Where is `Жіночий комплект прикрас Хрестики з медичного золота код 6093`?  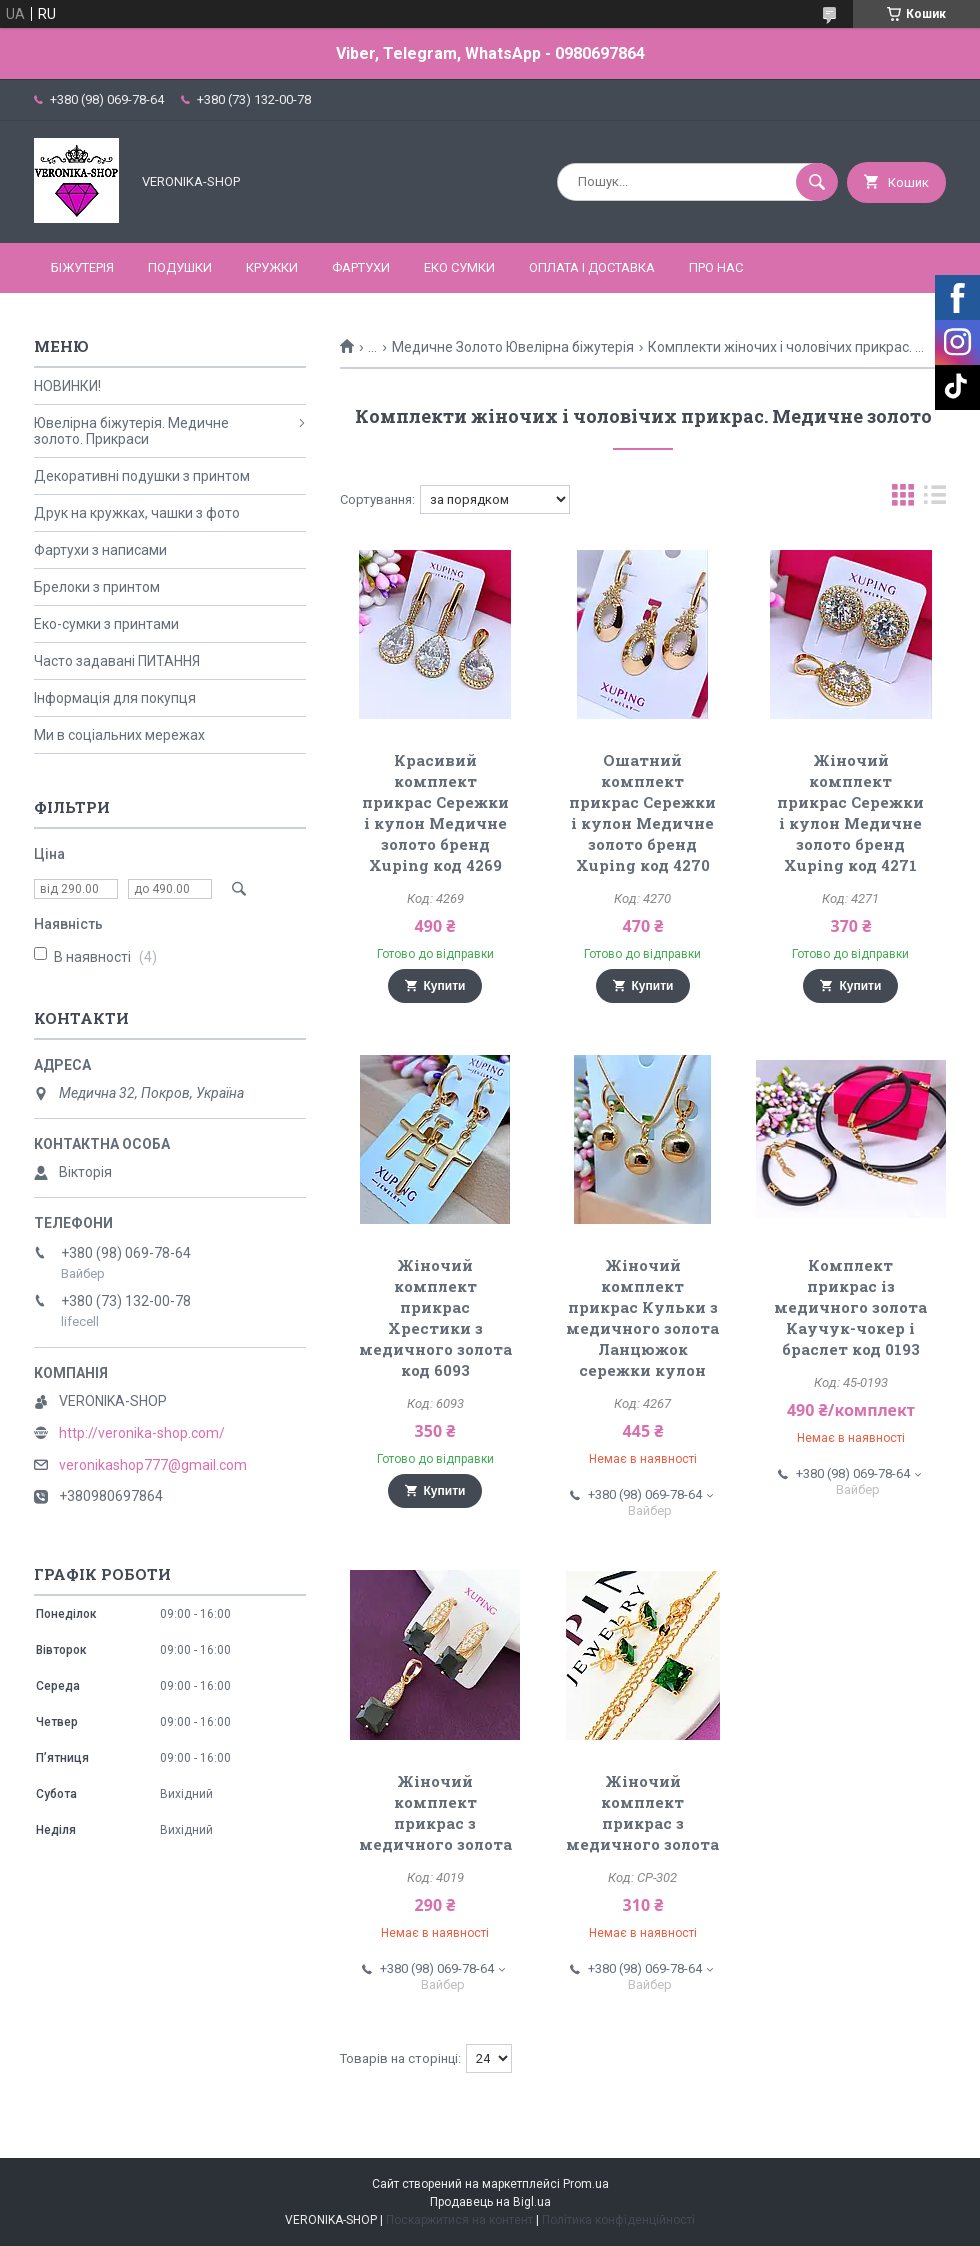 Жіночий комплект прикрас Хрестики з медичного золота код 6093 is located at coordinates (435, 1317).